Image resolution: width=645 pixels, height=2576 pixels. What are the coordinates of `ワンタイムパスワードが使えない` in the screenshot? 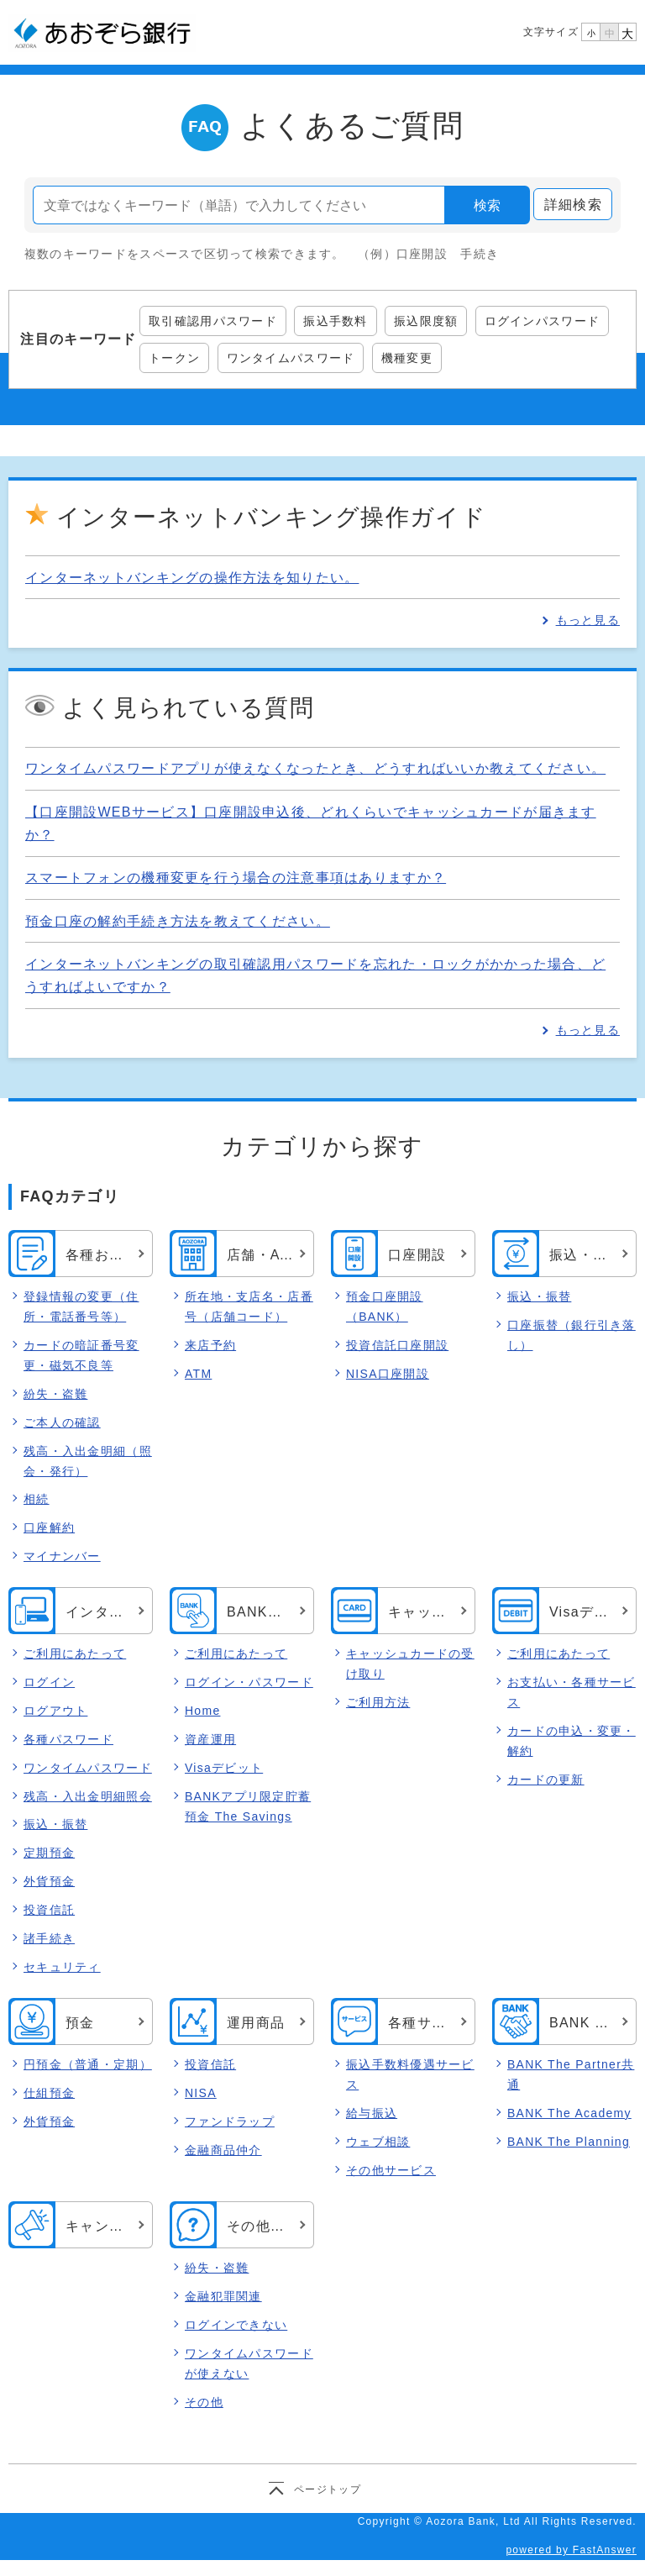 It's located at (249, 2363).